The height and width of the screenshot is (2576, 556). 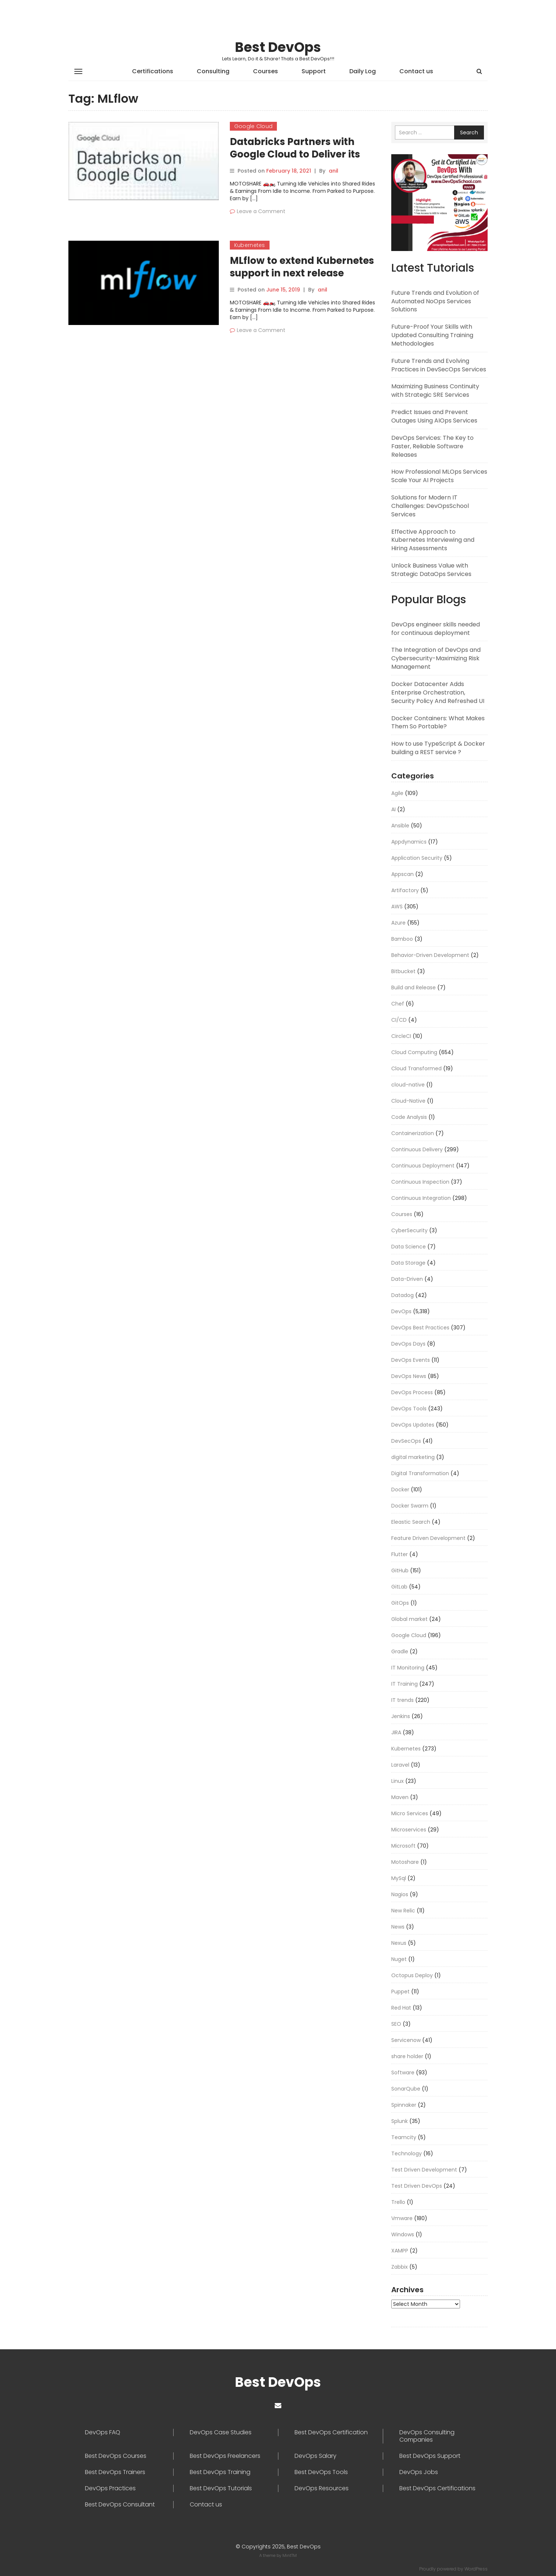 What do you see at coordinates (428, 1538) in the screenshot?
I see `Feature Driven Development` at bounding box center [428, 1538].